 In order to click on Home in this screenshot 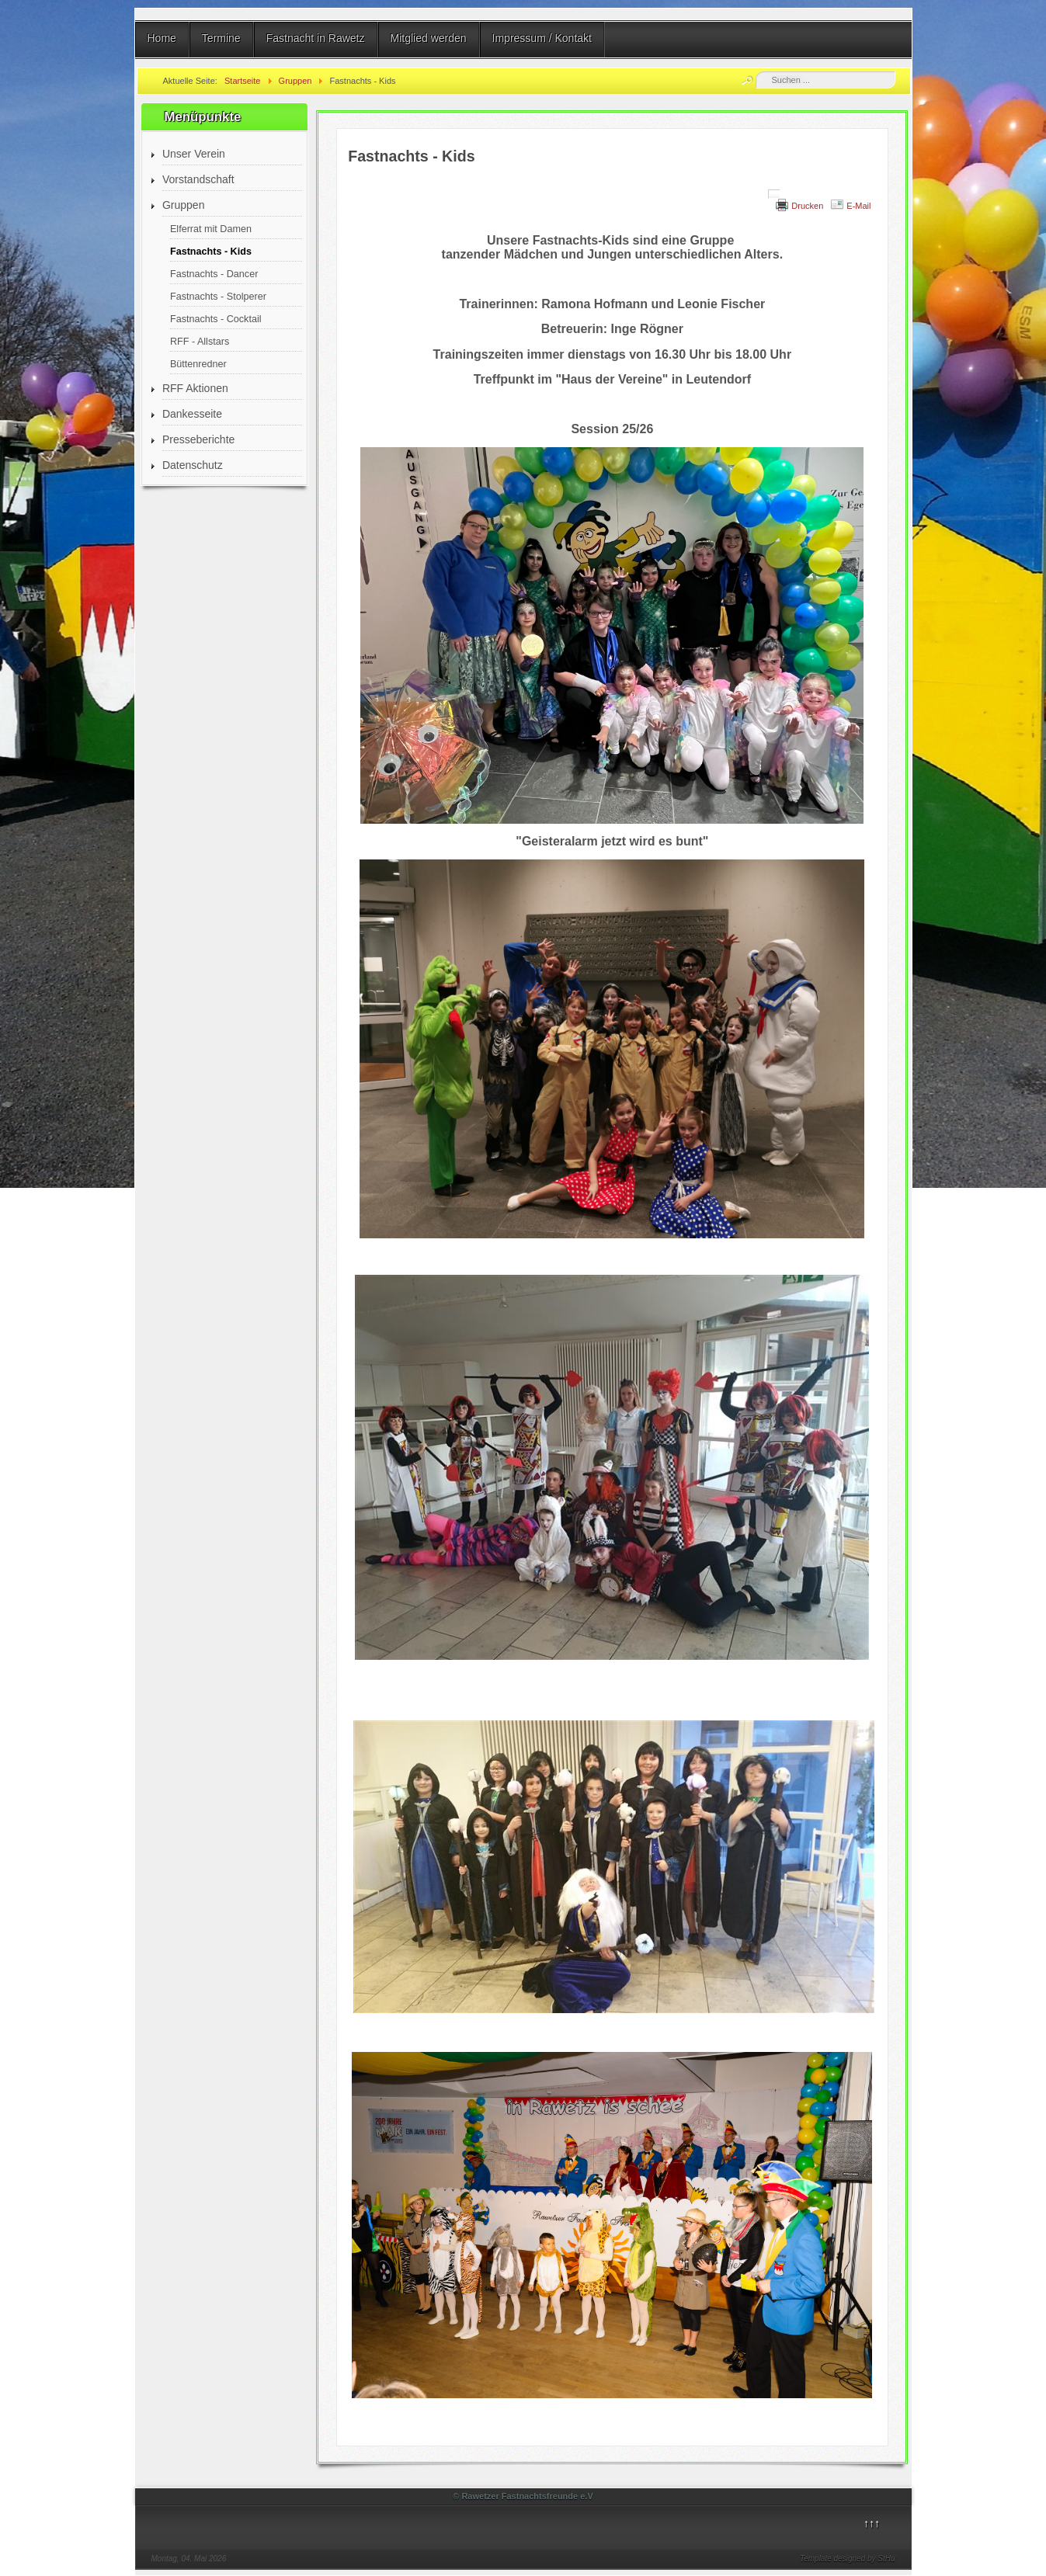, I will do `click(162, 38)`.